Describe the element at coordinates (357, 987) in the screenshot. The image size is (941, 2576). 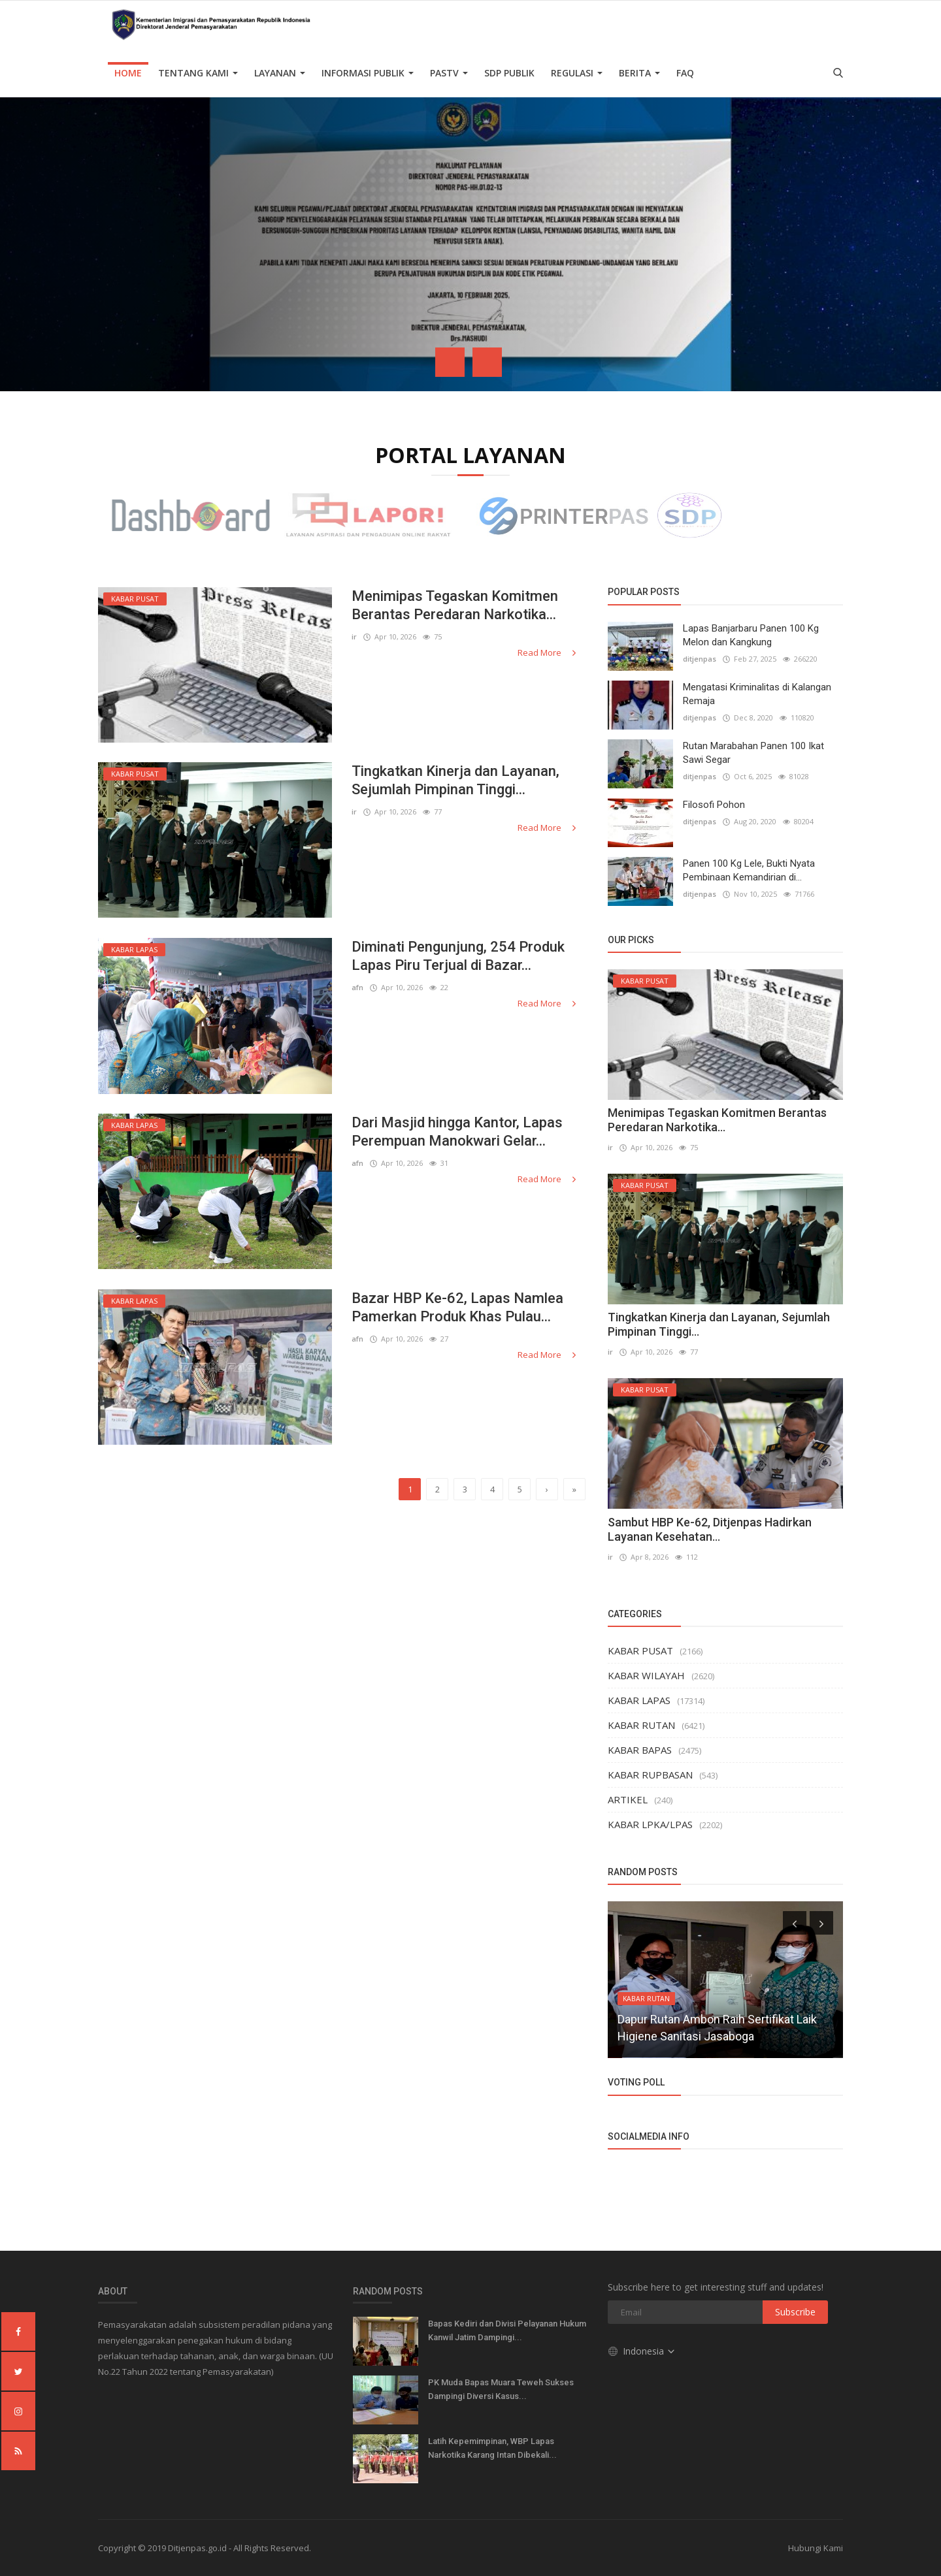
I see `afn` at that location.